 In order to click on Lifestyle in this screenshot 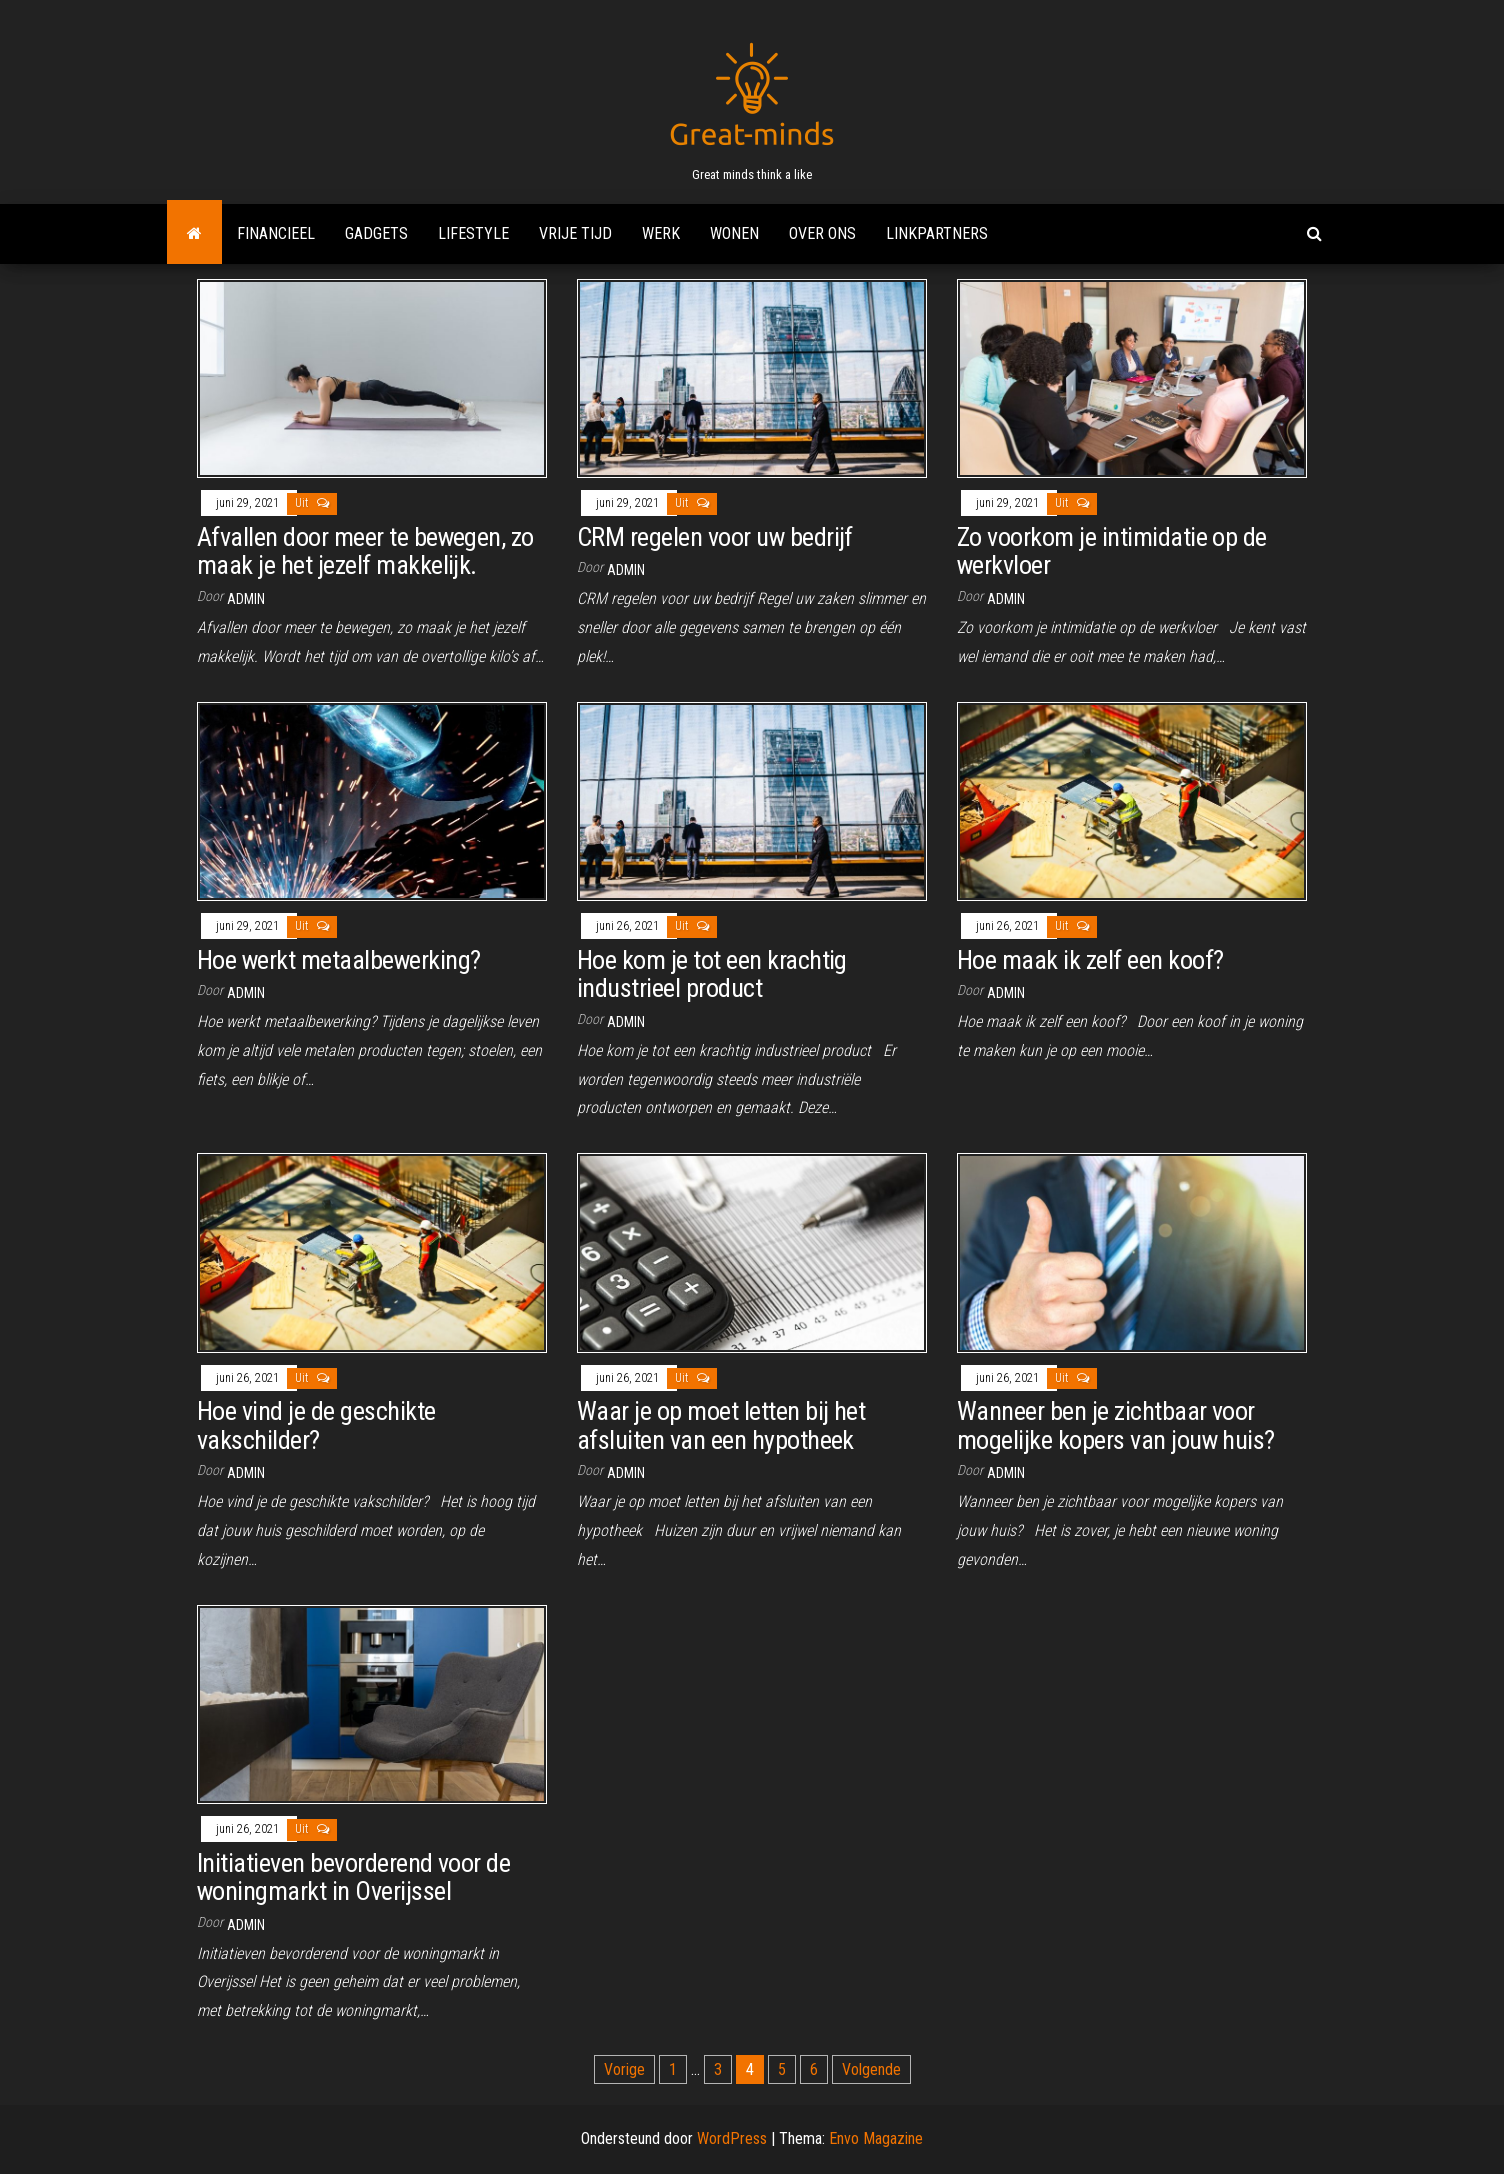, I will do `click(473, 233)`.